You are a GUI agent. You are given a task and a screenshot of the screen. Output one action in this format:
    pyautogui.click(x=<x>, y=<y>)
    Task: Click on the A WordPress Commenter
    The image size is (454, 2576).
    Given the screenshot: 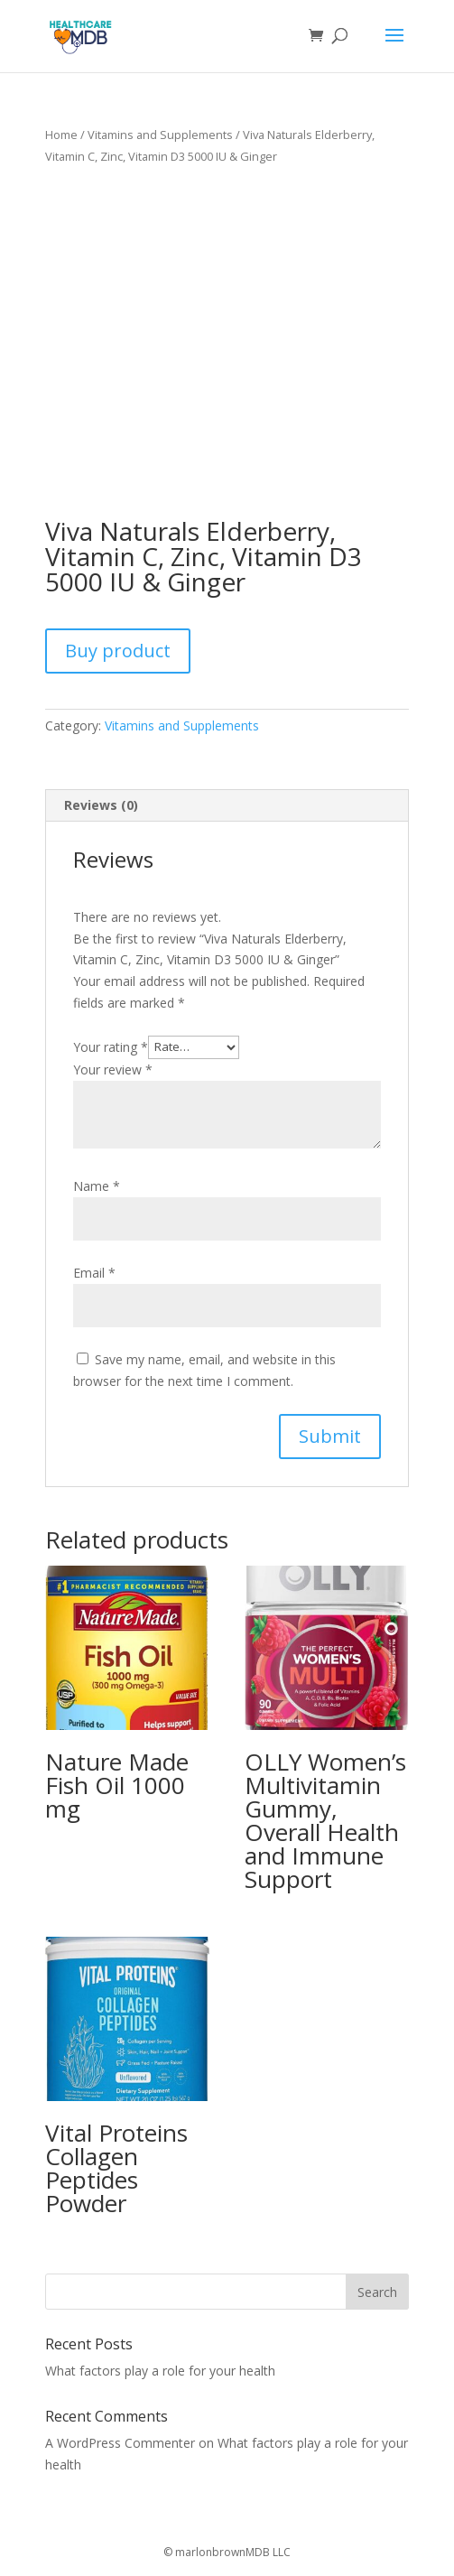 What is the action you would take?
    pyautogui.click(x=120, y=2442)
    